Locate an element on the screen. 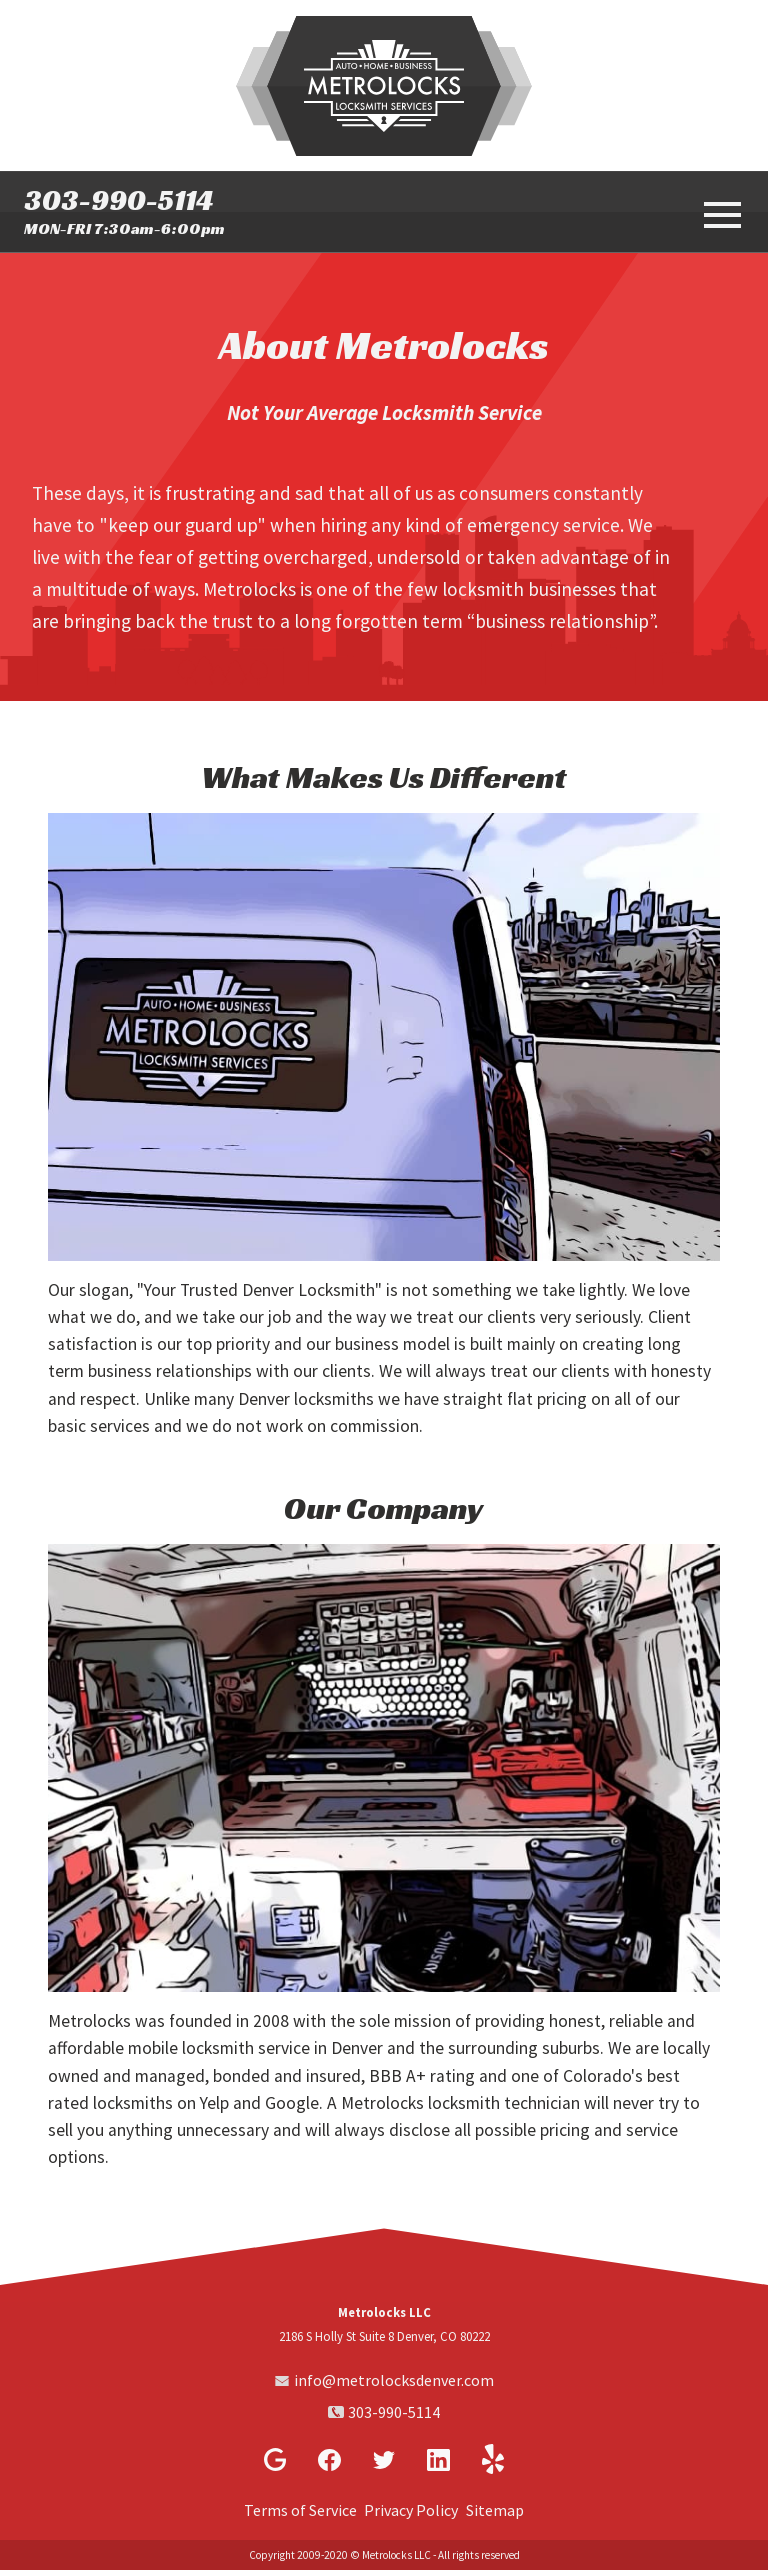 The image size is (768, 2570). Terms of Service is located at coordinates (300, 2510).